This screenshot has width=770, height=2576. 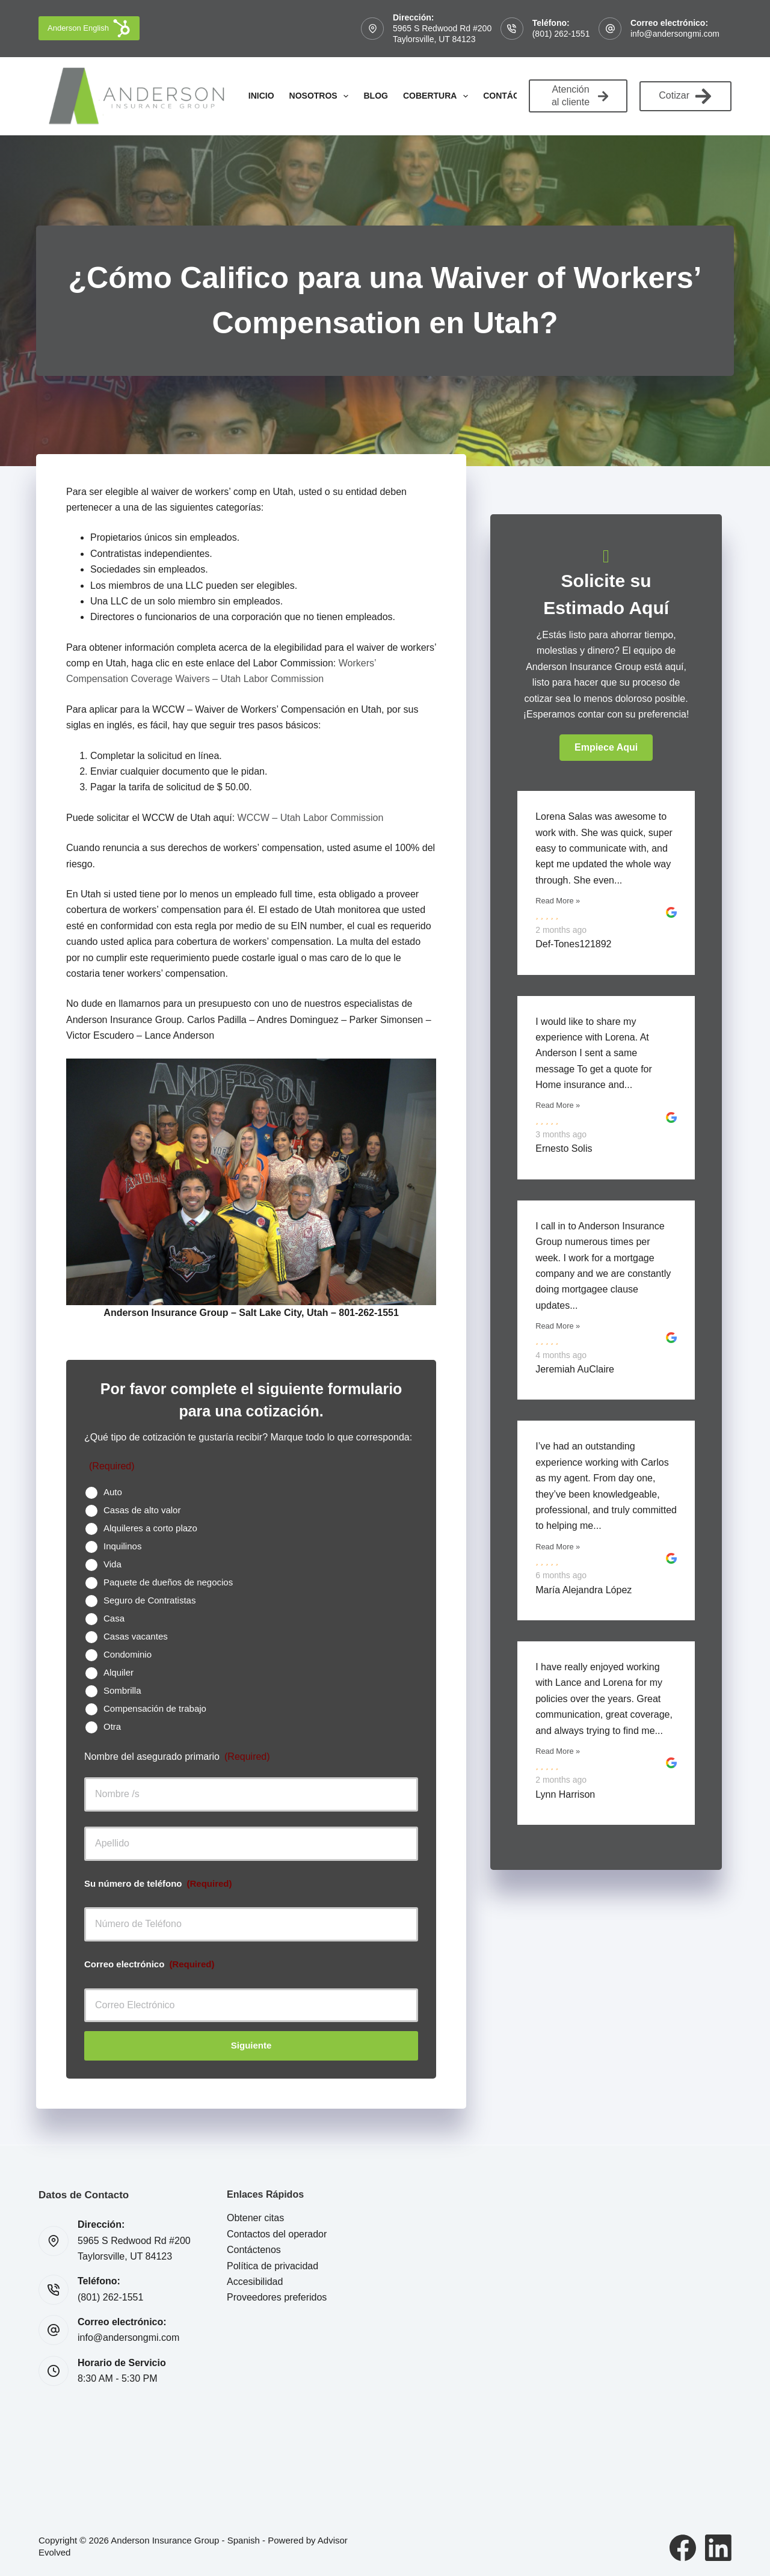 What do you see at coordinates (580, 95) in the screenshot?
I see `Atención al cliente` at bounding box center [580, 95].